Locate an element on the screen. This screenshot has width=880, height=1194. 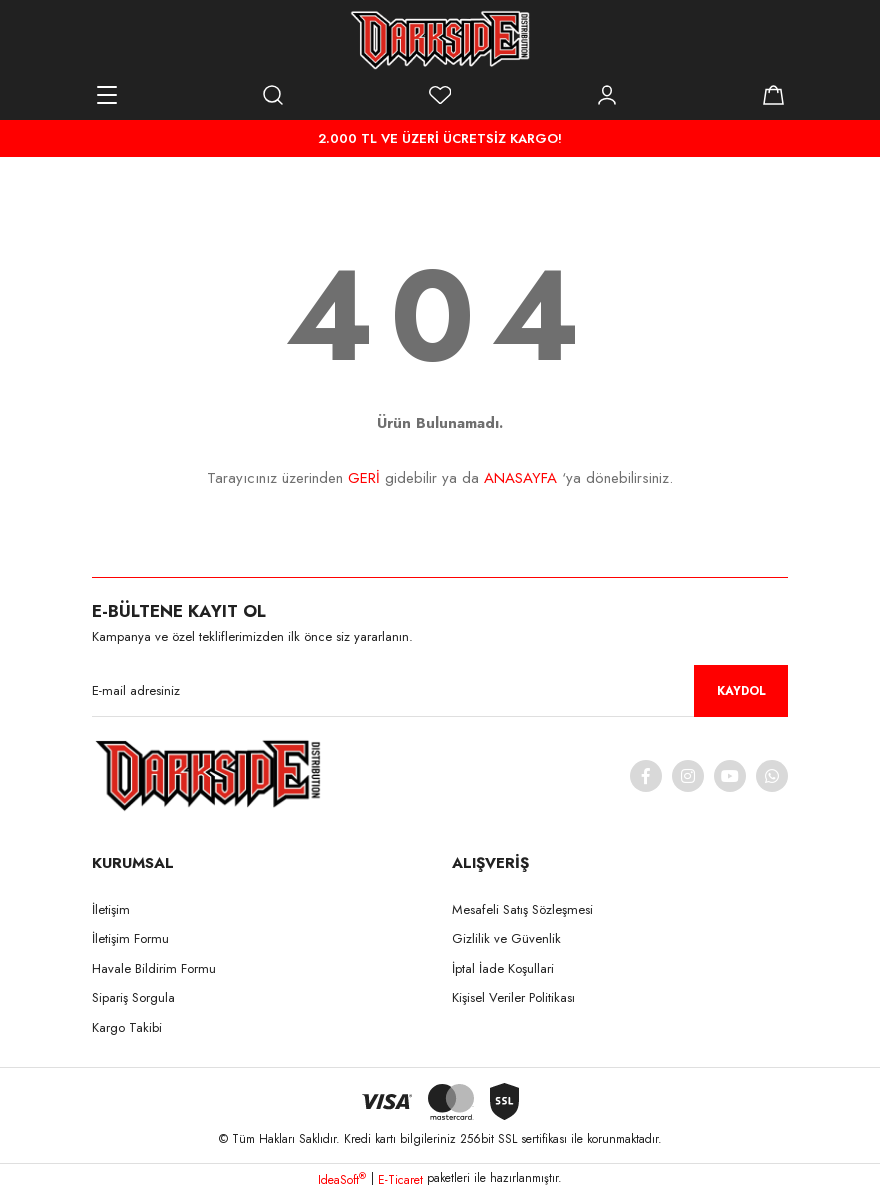
Havale Bildirim Formu is located at coordinates (154, 968).